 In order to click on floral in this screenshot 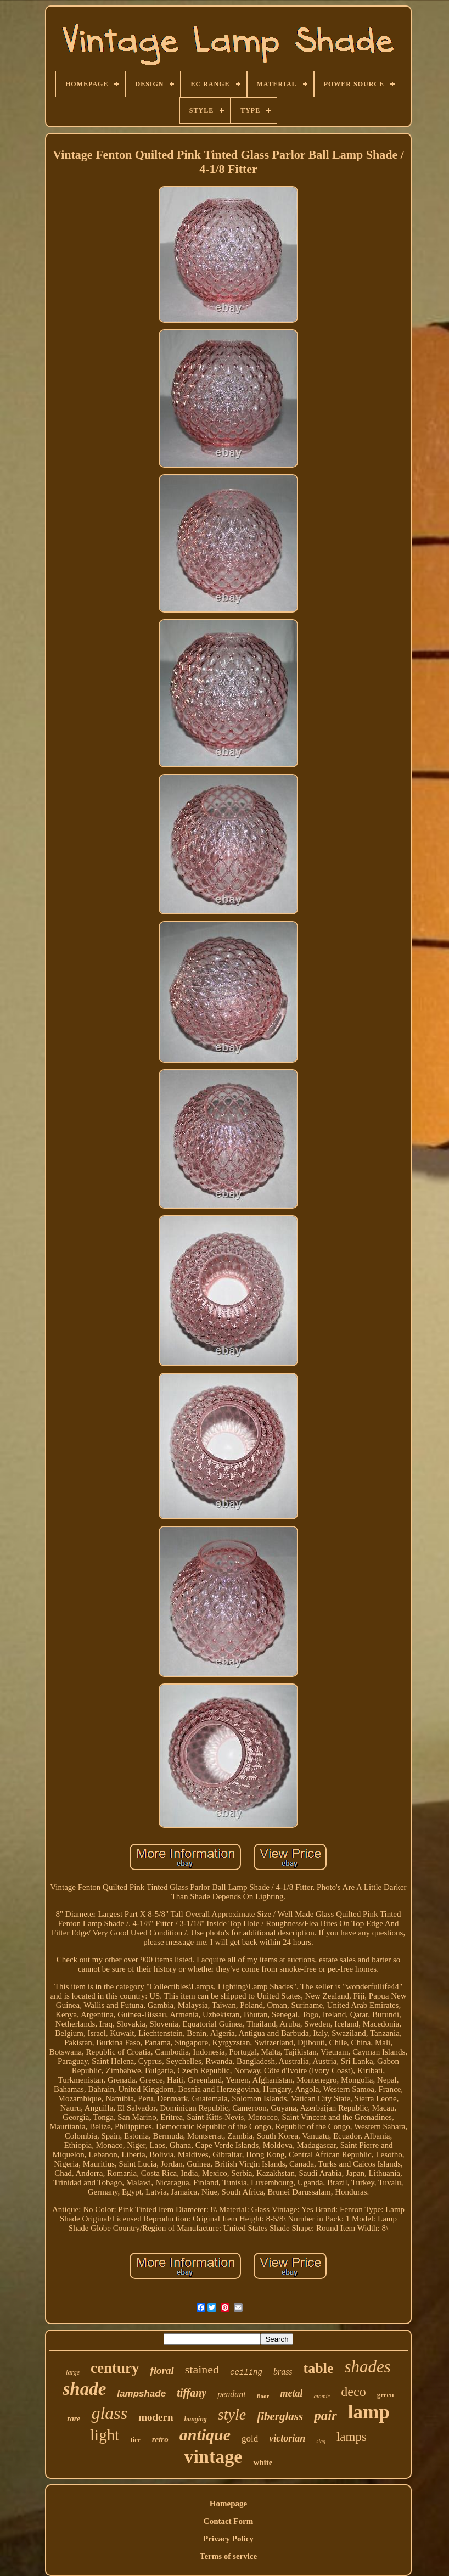, I will do `click(161, 2370)`.